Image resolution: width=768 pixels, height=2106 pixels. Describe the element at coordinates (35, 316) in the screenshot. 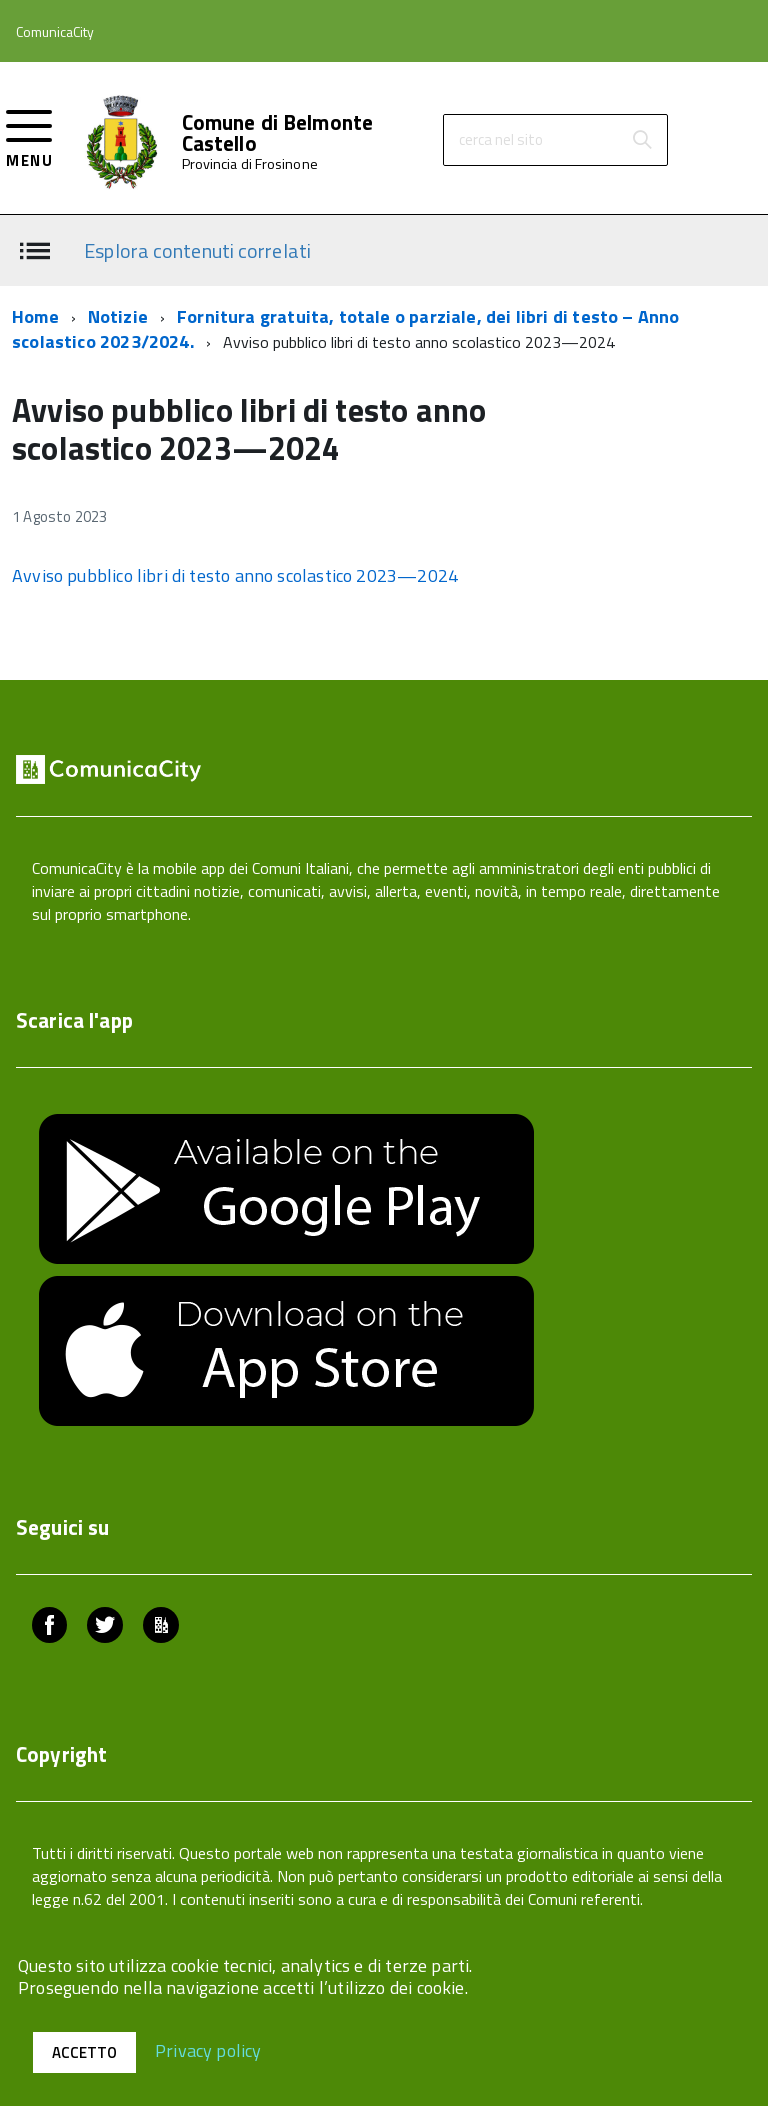

I see `Home` at that location.